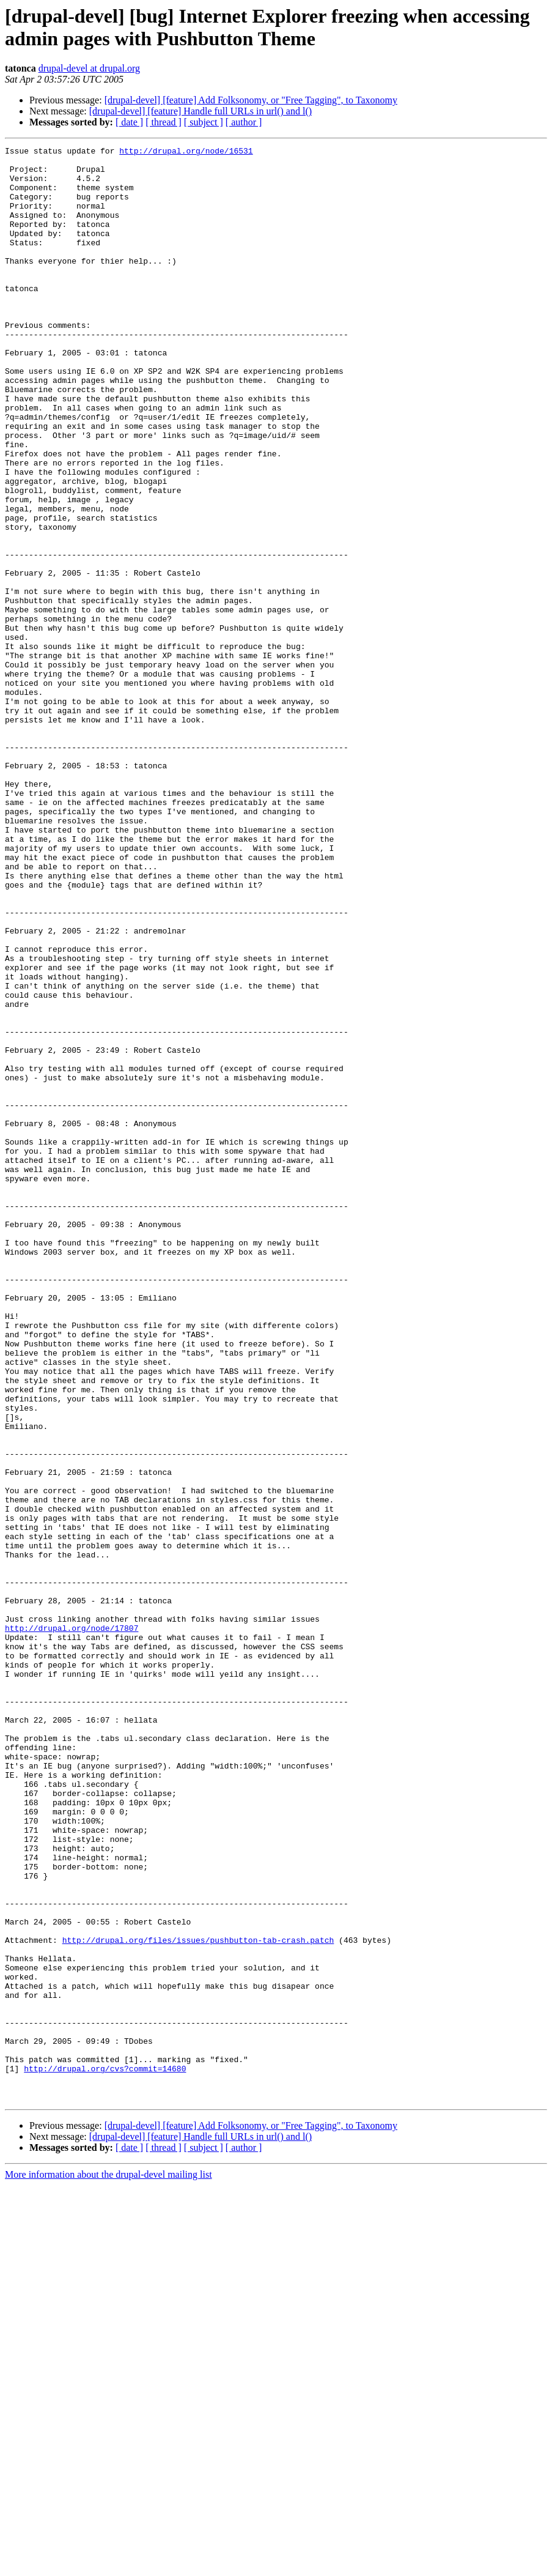  What do you see at coordinates (244, 122) in the screenshot?
I see `[ author ]` at bounding box center [244, 122].